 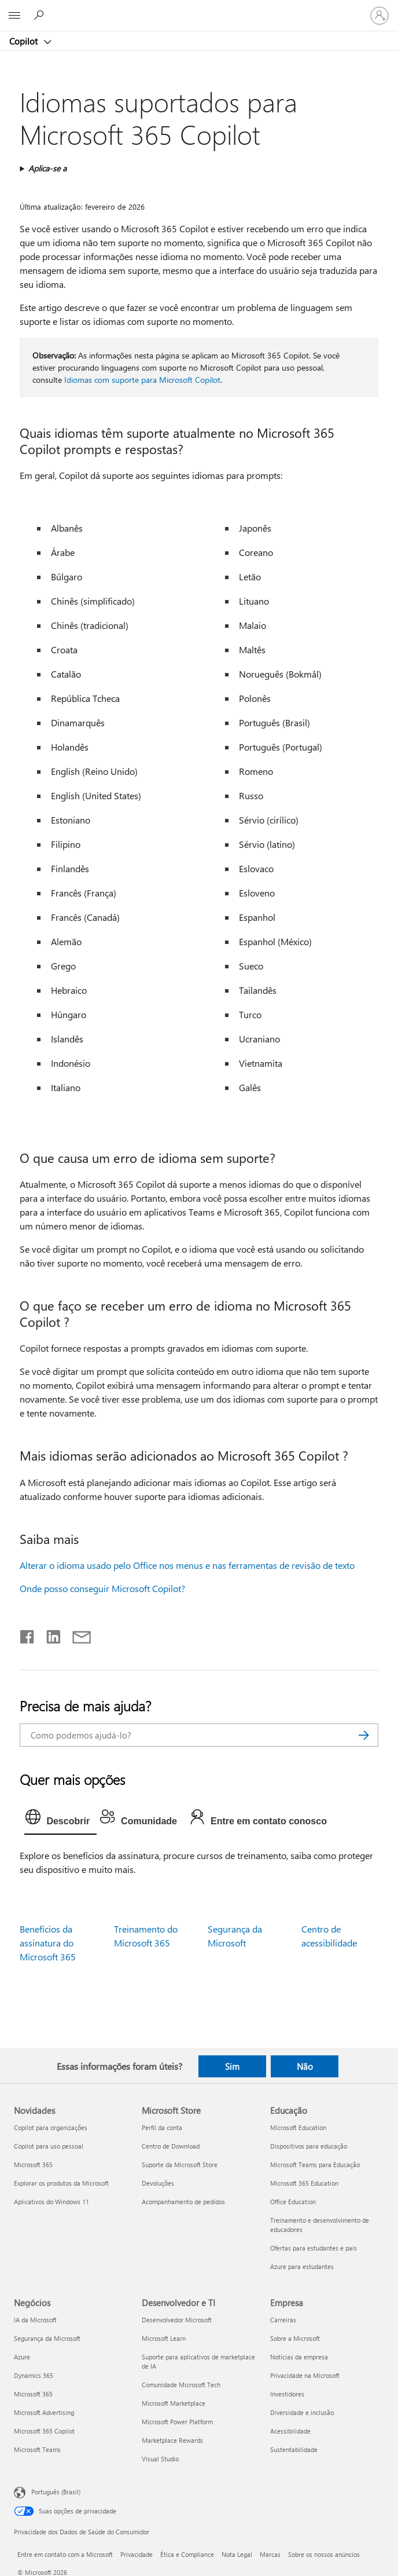 I want to click on Notícias da empresa [Notícias da empresa Empresa], so click(x=299, y=2356).